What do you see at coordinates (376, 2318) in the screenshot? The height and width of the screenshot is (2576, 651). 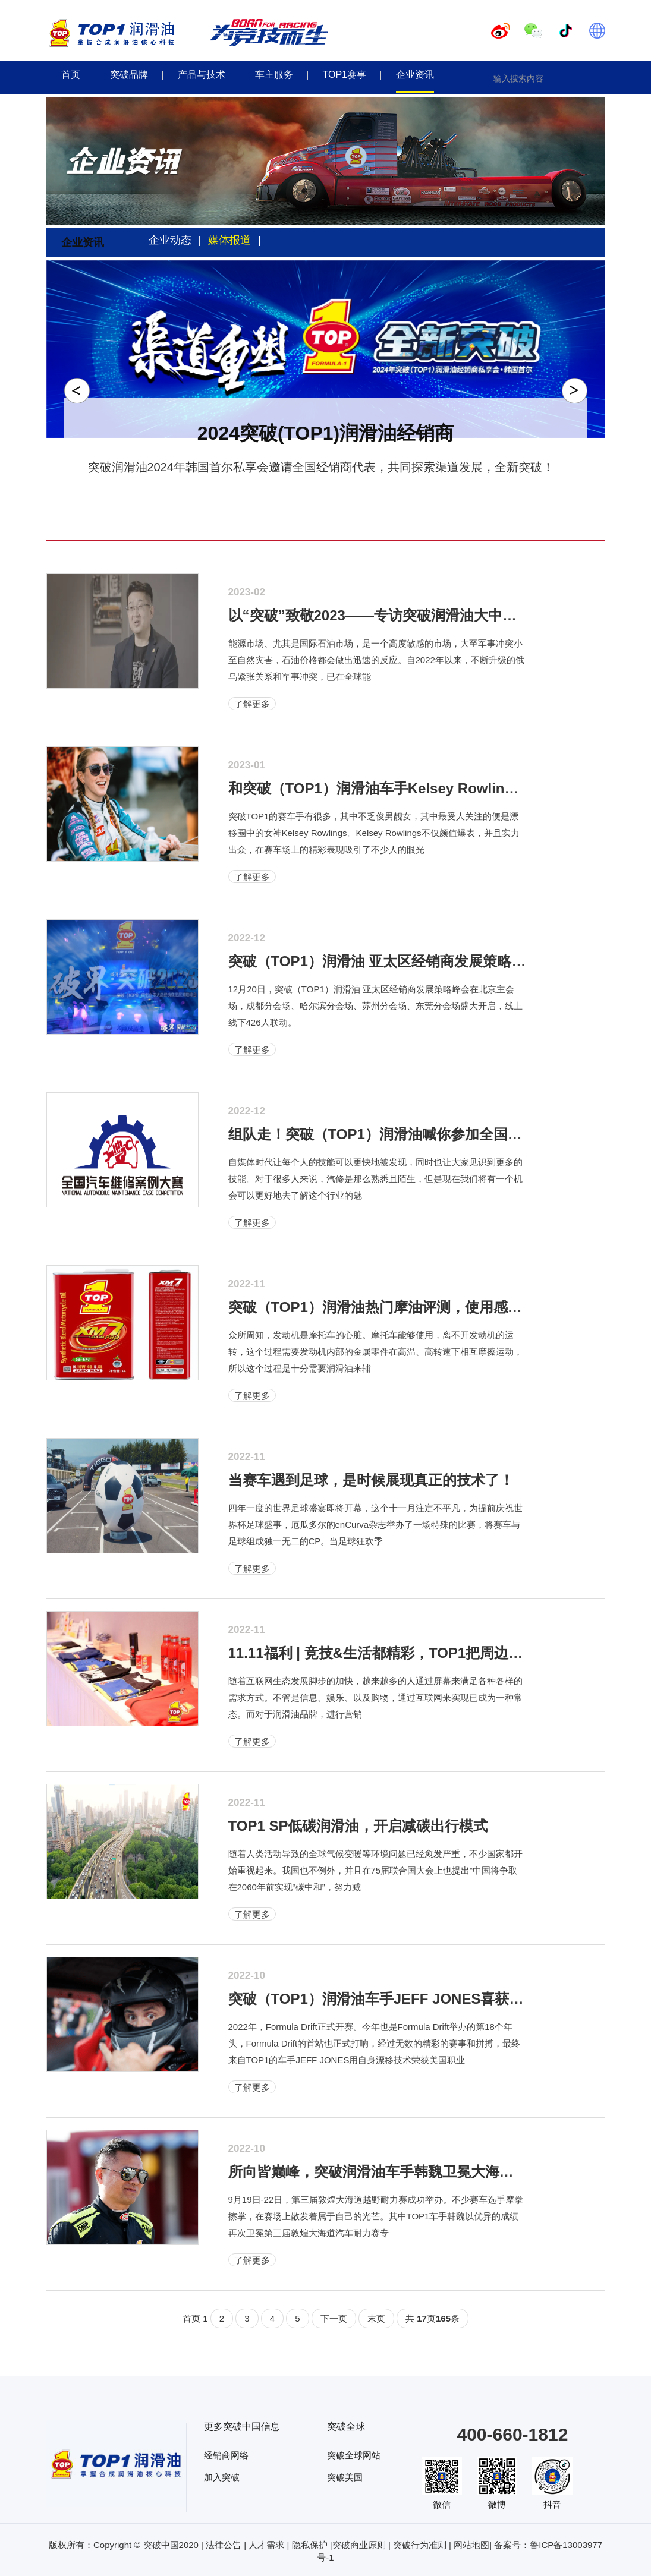 I see `末页` at bounding box center [376, 2318].